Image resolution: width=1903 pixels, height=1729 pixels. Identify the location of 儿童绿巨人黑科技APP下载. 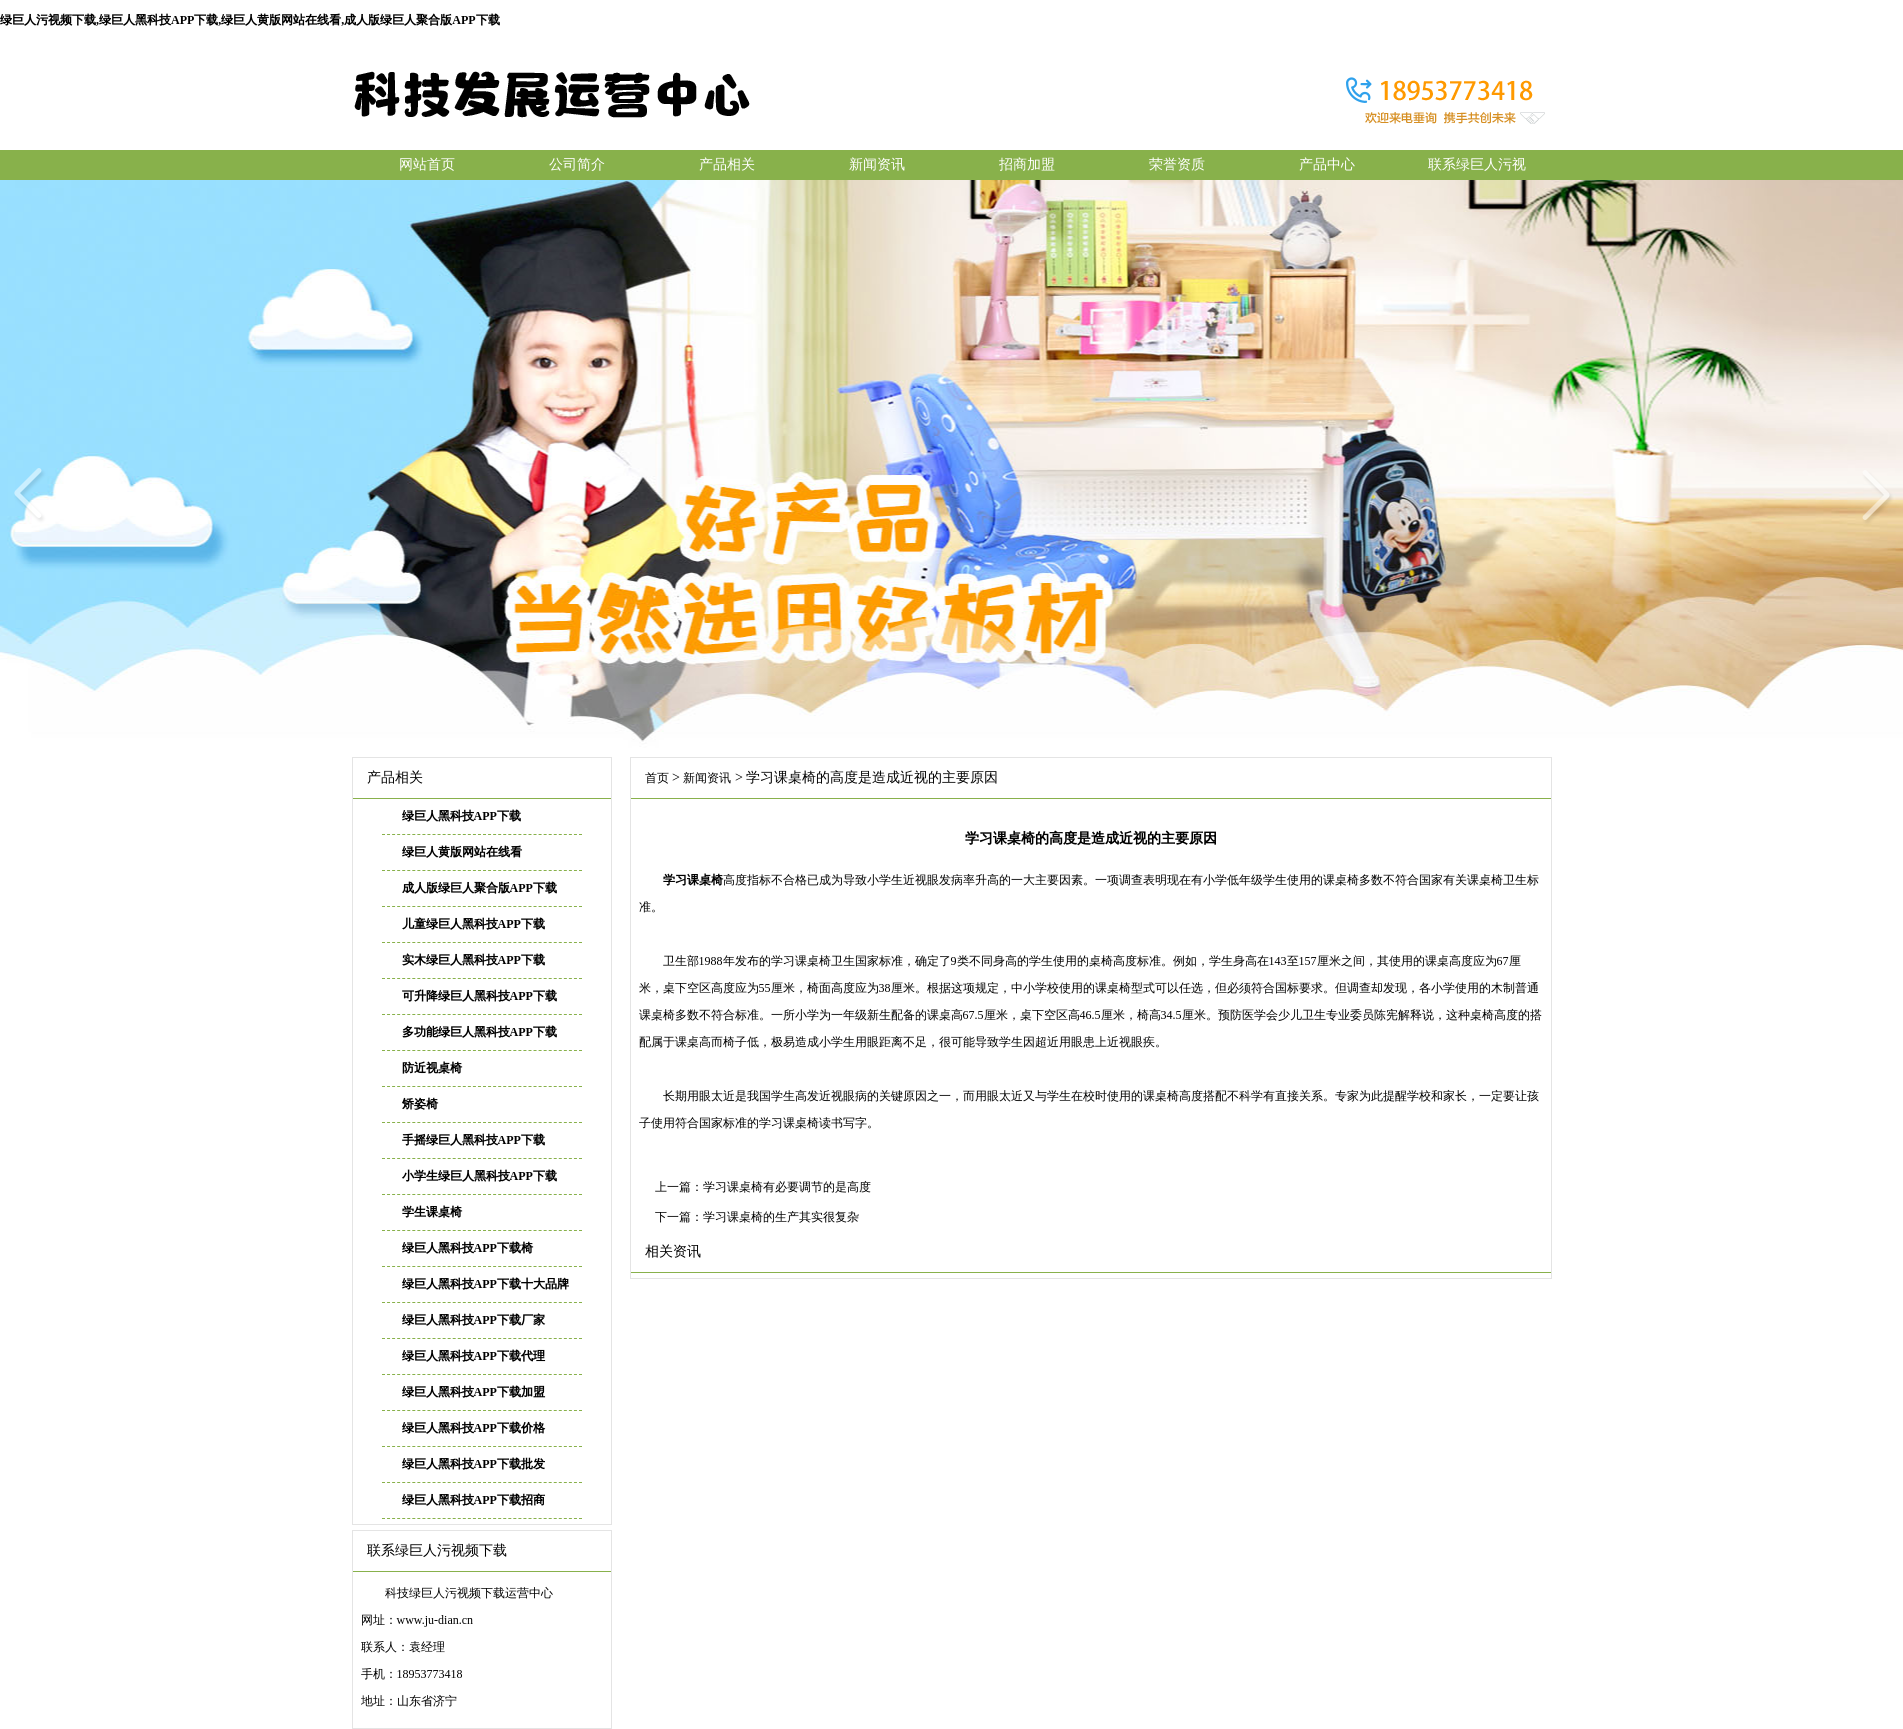
(473, 924).